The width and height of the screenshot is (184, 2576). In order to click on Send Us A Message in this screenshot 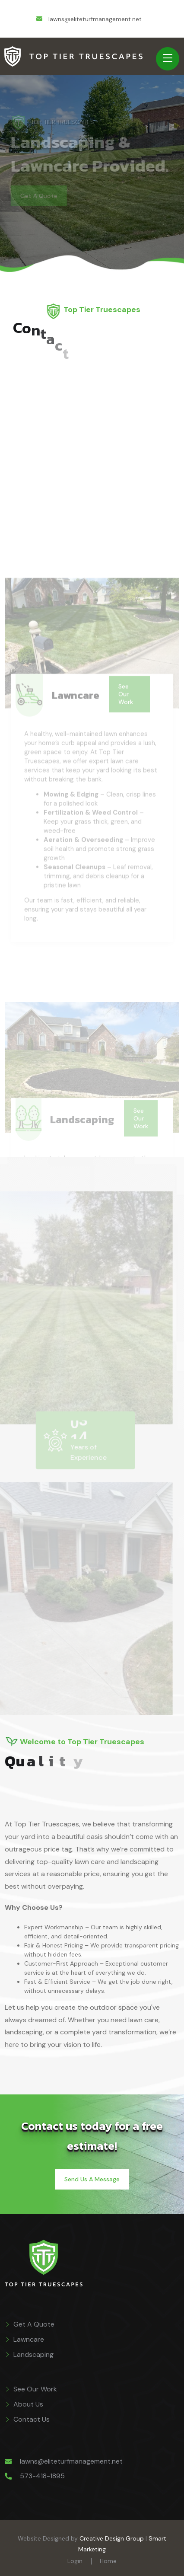, I will do `click(92, 2179)`.